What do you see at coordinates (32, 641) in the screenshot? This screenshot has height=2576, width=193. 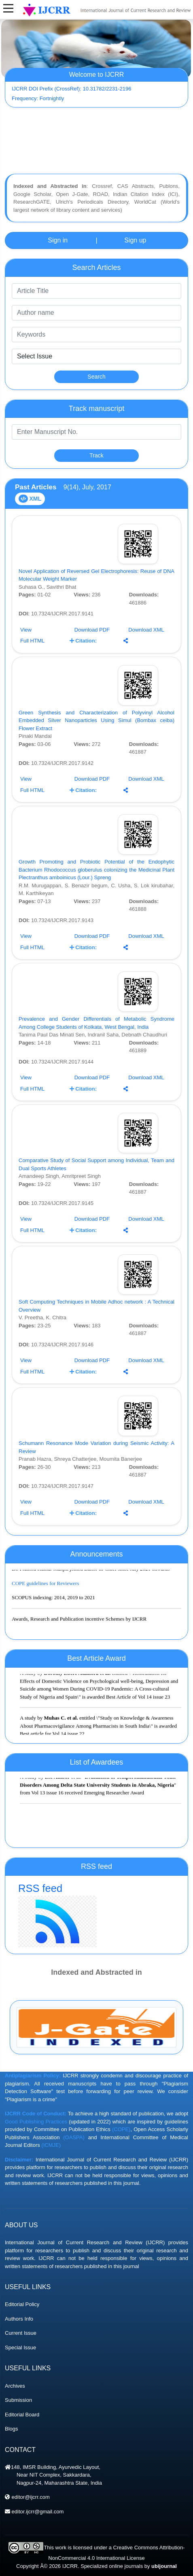 I see `Full HTML` at bounding box center [32, 641].